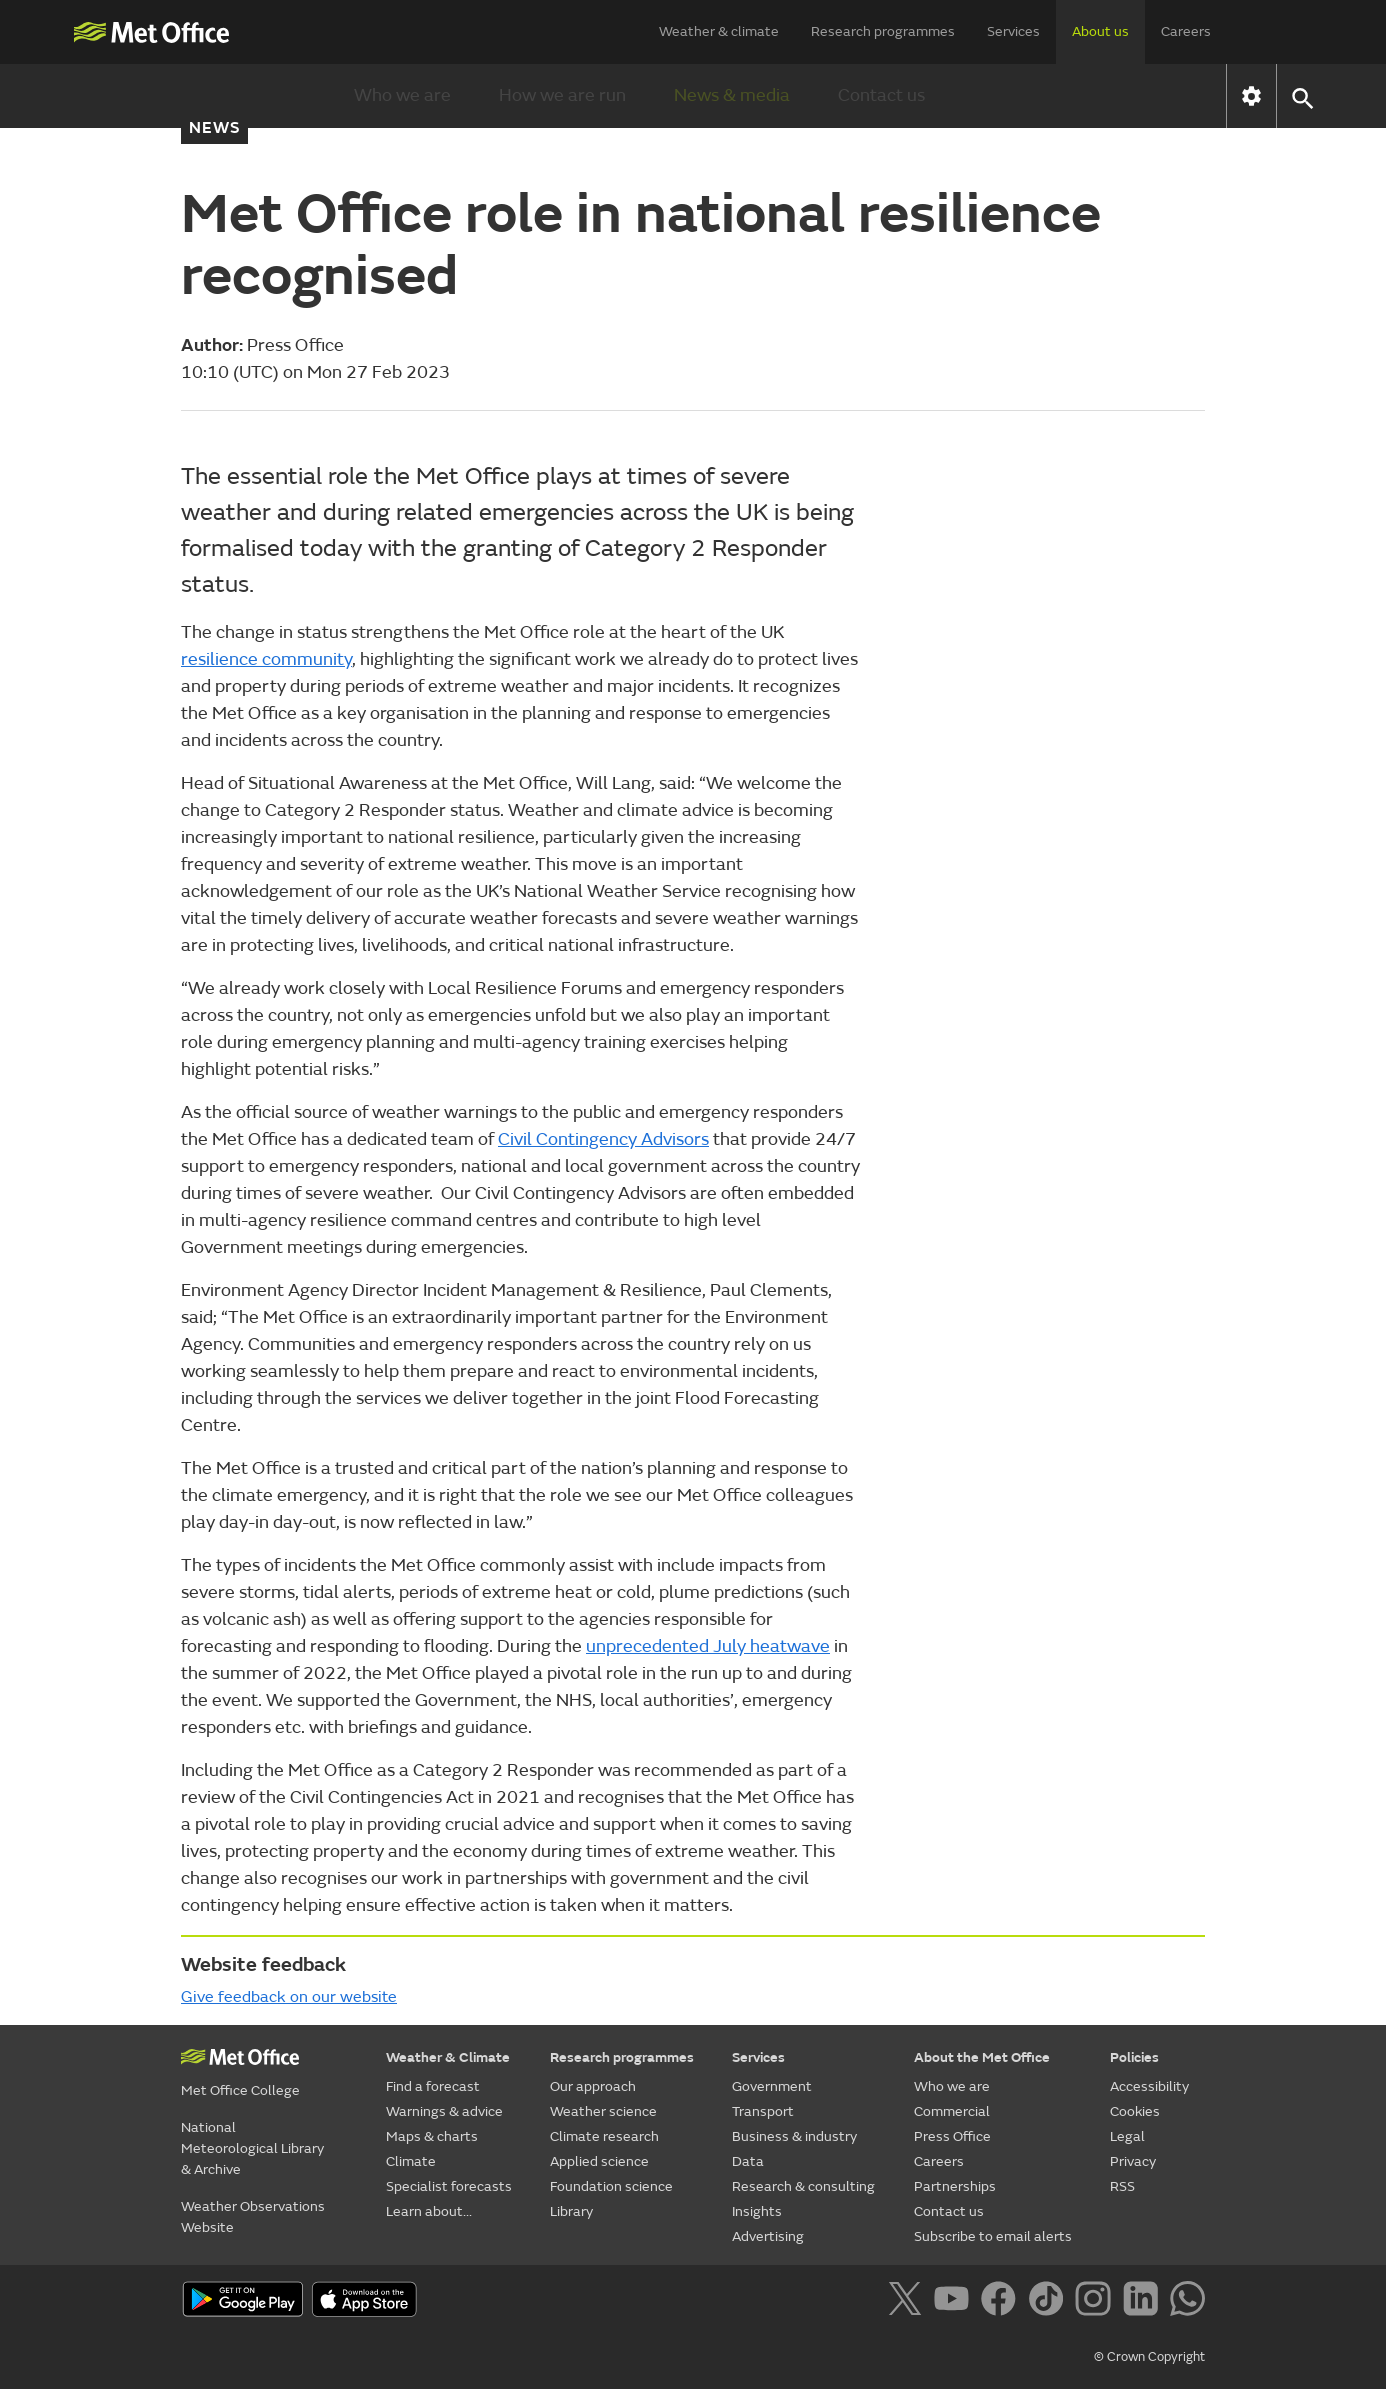 The height and width of the screenshot is (2389, 1386). Describe the element at coordinates (433, 2086) in the screenshot. I see `Find a forecast` at that location.